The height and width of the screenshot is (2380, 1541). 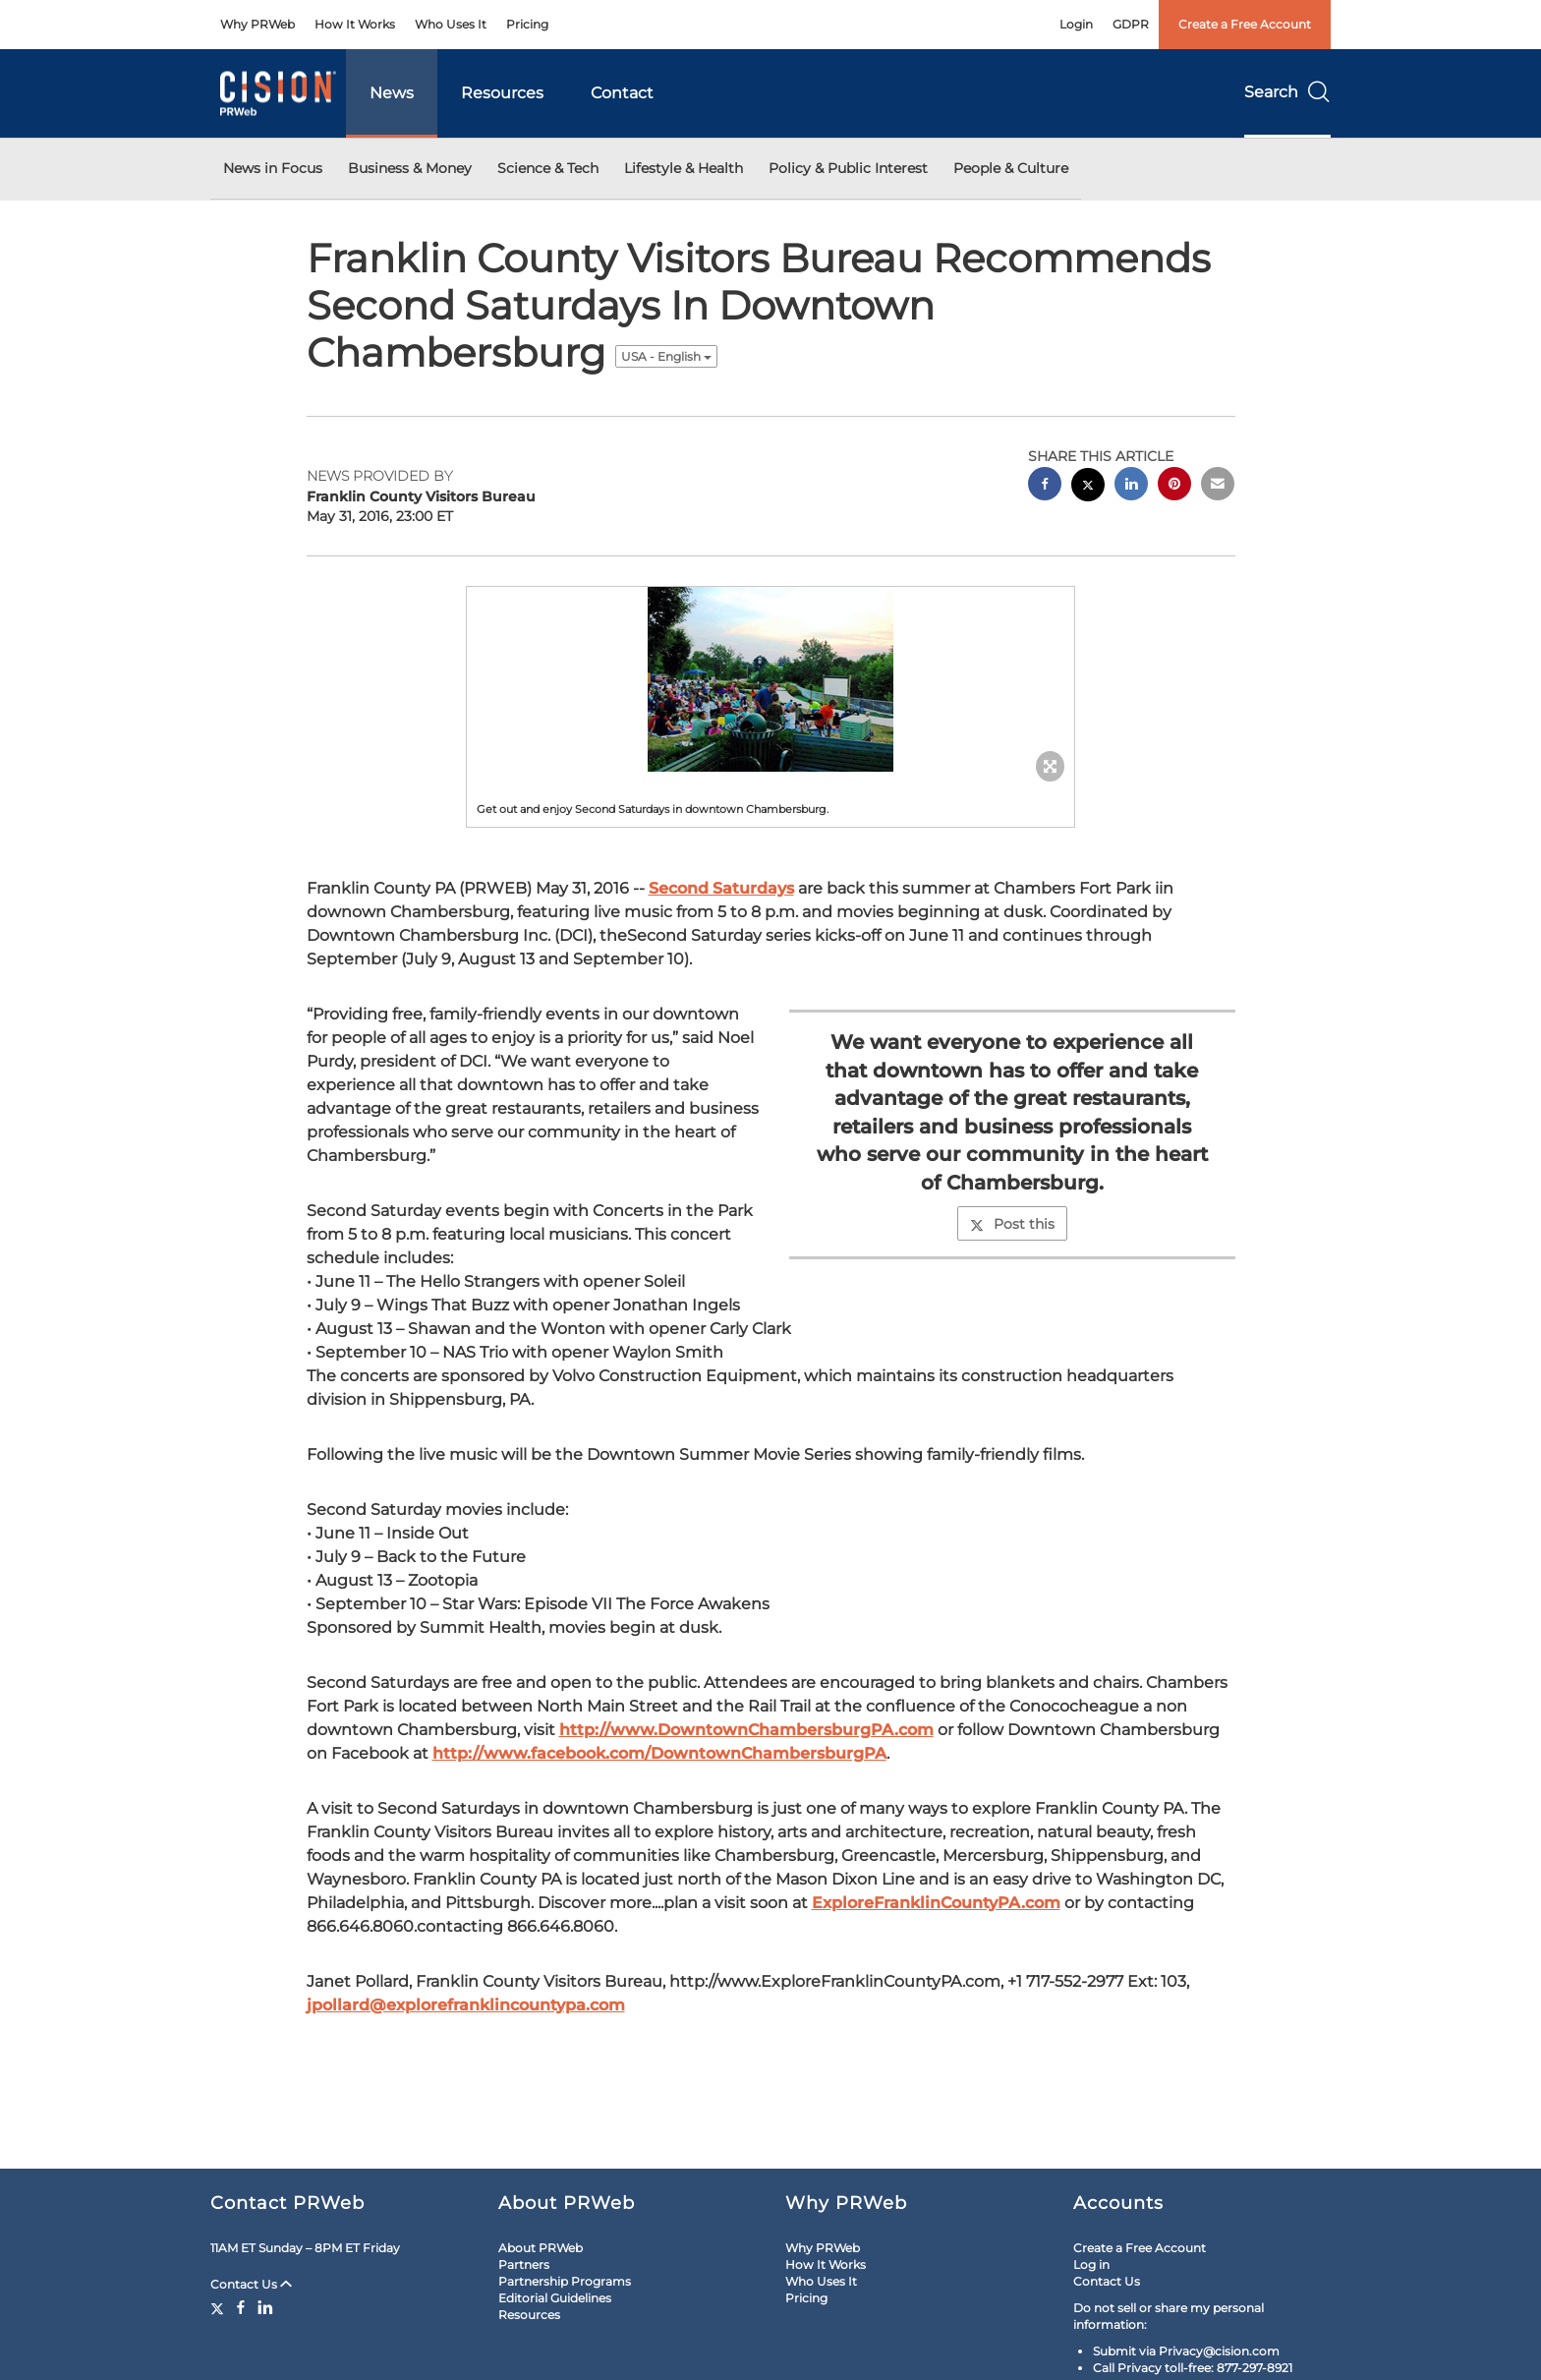 What do you see at coordinates (1010, 168) in the screenshot?
I see `People & Culture [button]` at bounding box center [1010, 168].